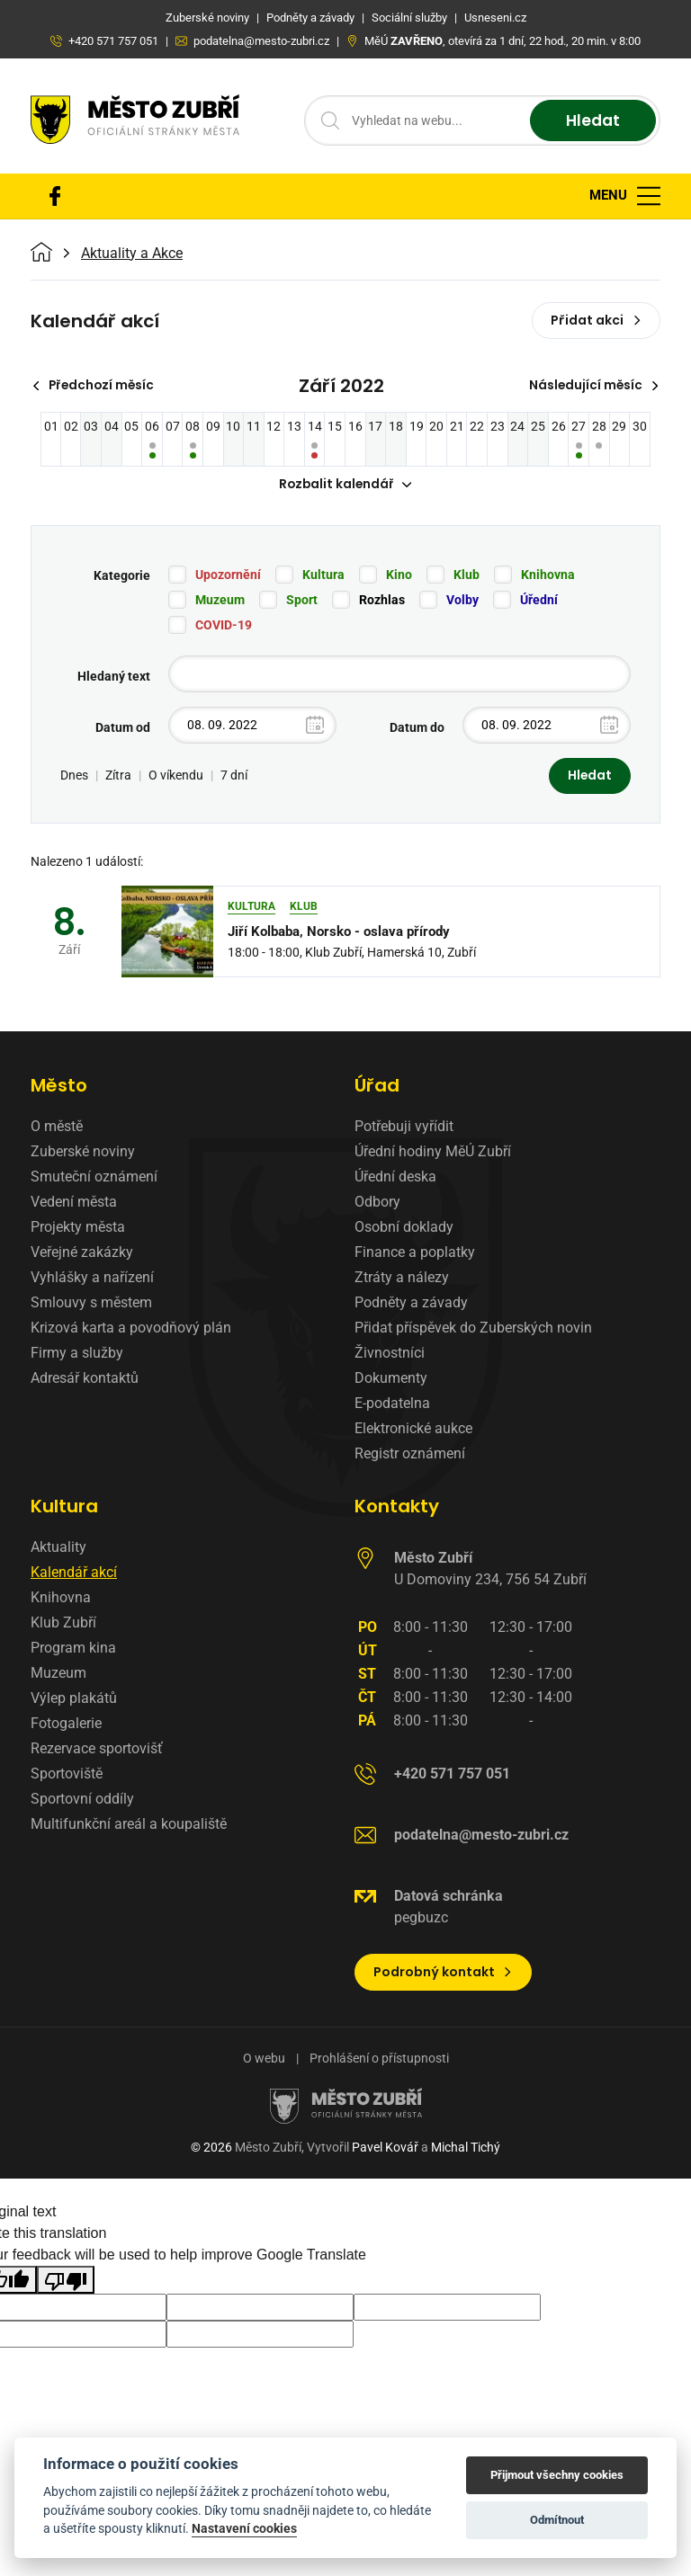 The height and width of the screenshot is (2576, 691). What do you see at coordinates (74, 1573) in the screenshot?
I see `Kalendář akcí` at bounding box center [74, 1573].